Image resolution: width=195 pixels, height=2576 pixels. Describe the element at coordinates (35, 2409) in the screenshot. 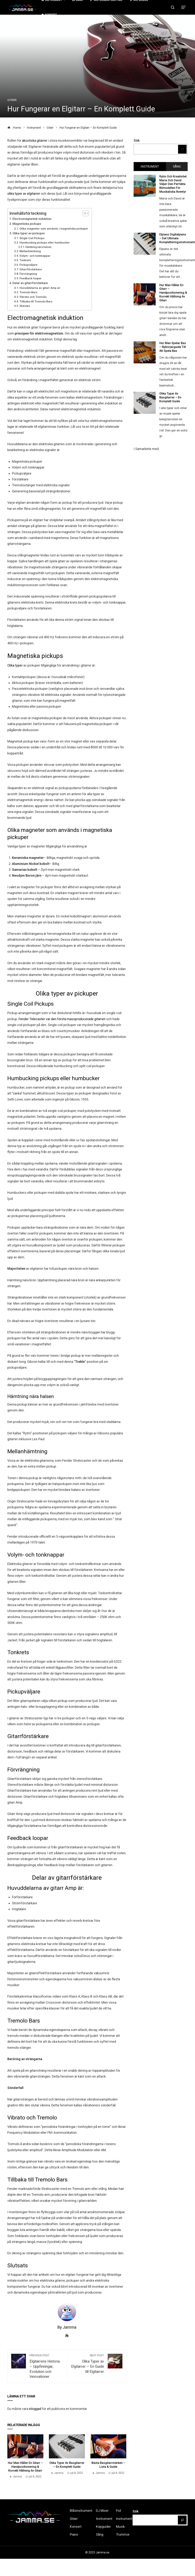

I see `inloggad` at that location.